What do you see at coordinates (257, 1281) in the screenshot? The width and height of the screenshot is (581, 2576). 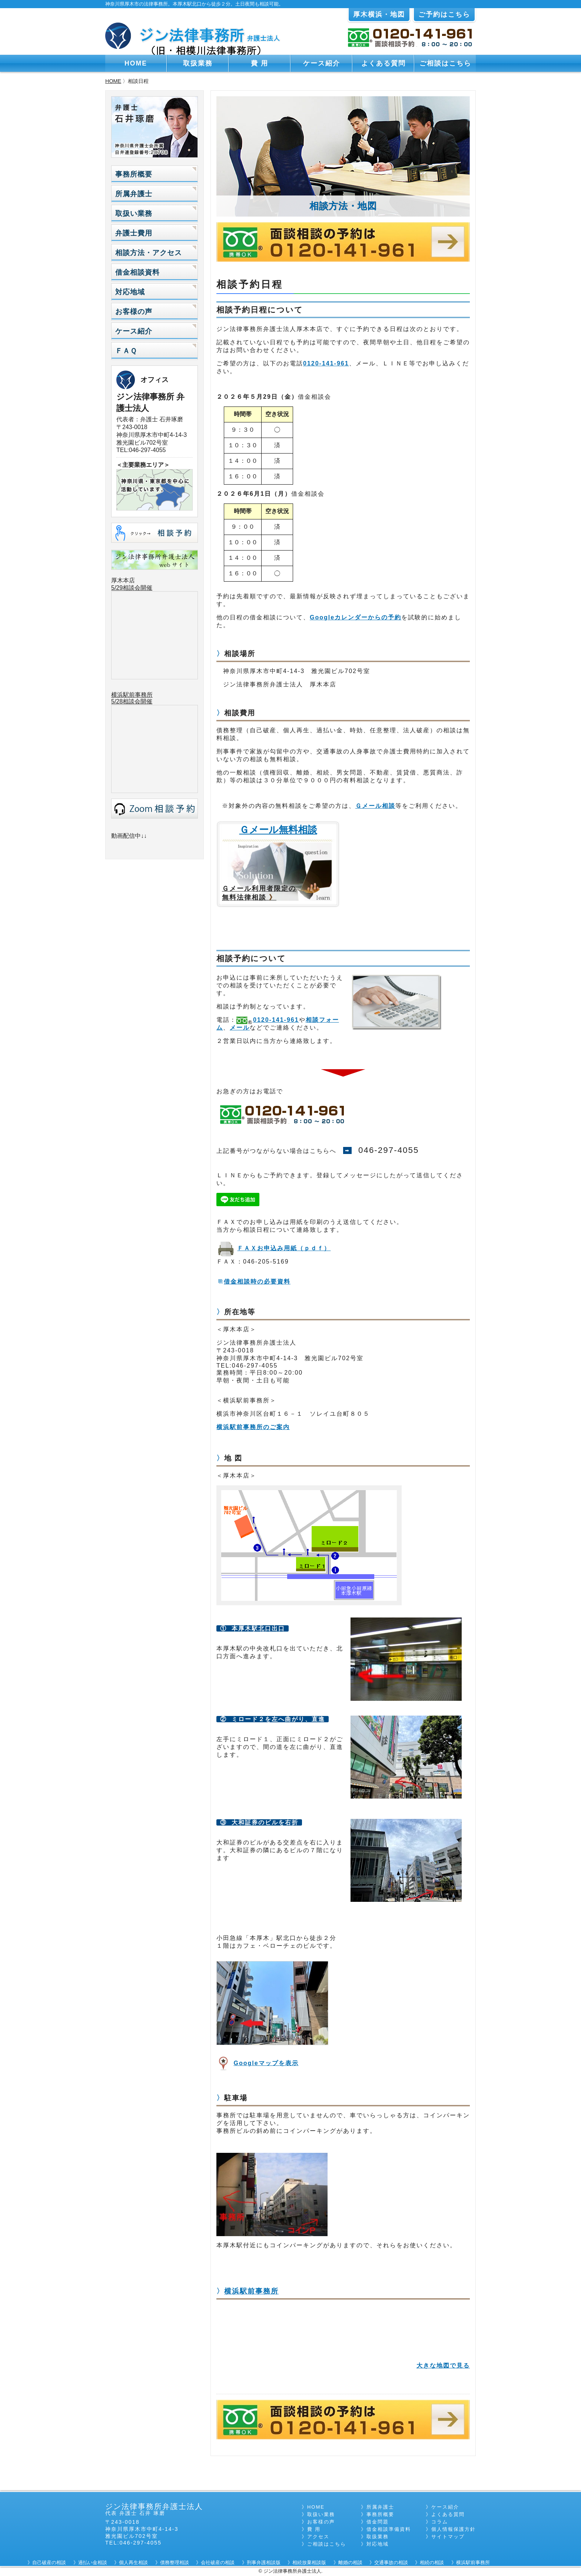 I see `借金相談時の必要資料` at bounding box center [257, 1281].